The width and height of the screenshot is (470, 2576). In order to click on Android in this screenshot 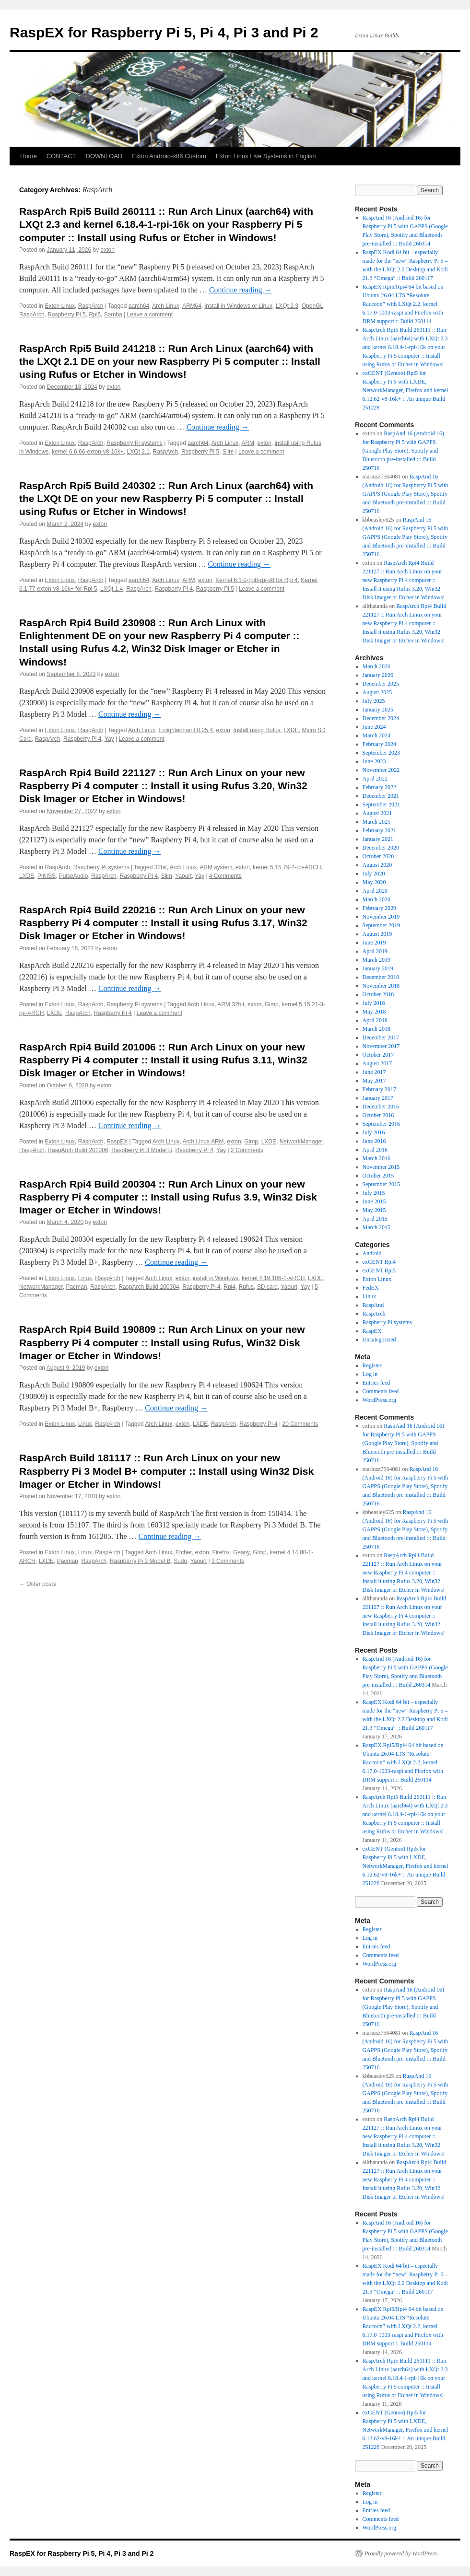, I will do `click(372, 1253)`.